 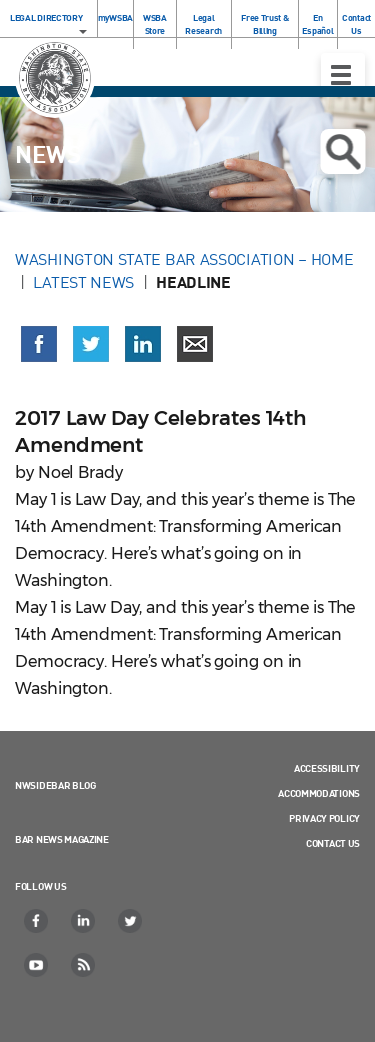 What do you see at coordinates (37, 921) in the screenshot?
I see `[Facebook]` at bounding box center [37, 921].